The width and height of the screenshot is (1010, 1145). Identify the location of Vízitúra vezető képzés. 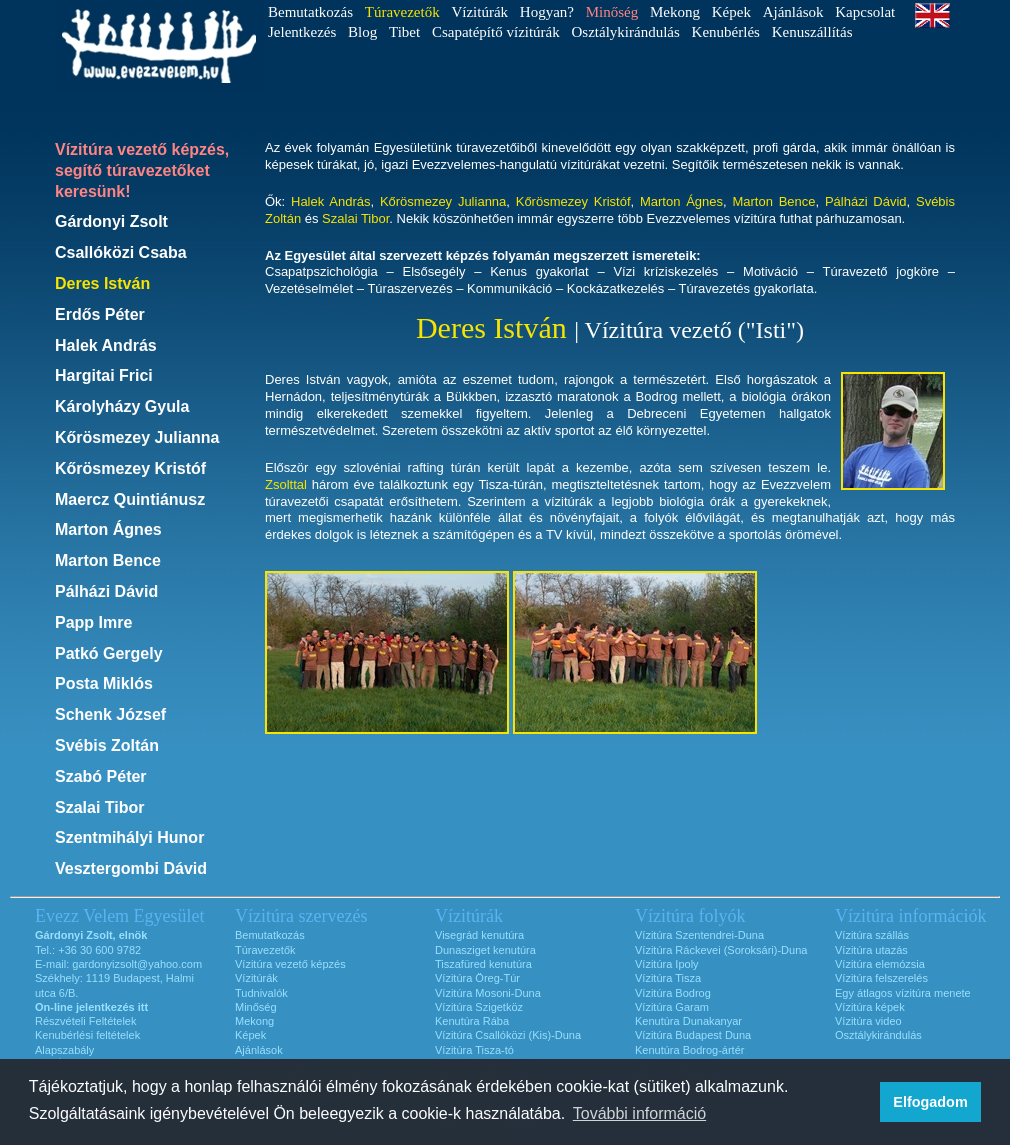
(290, 964).